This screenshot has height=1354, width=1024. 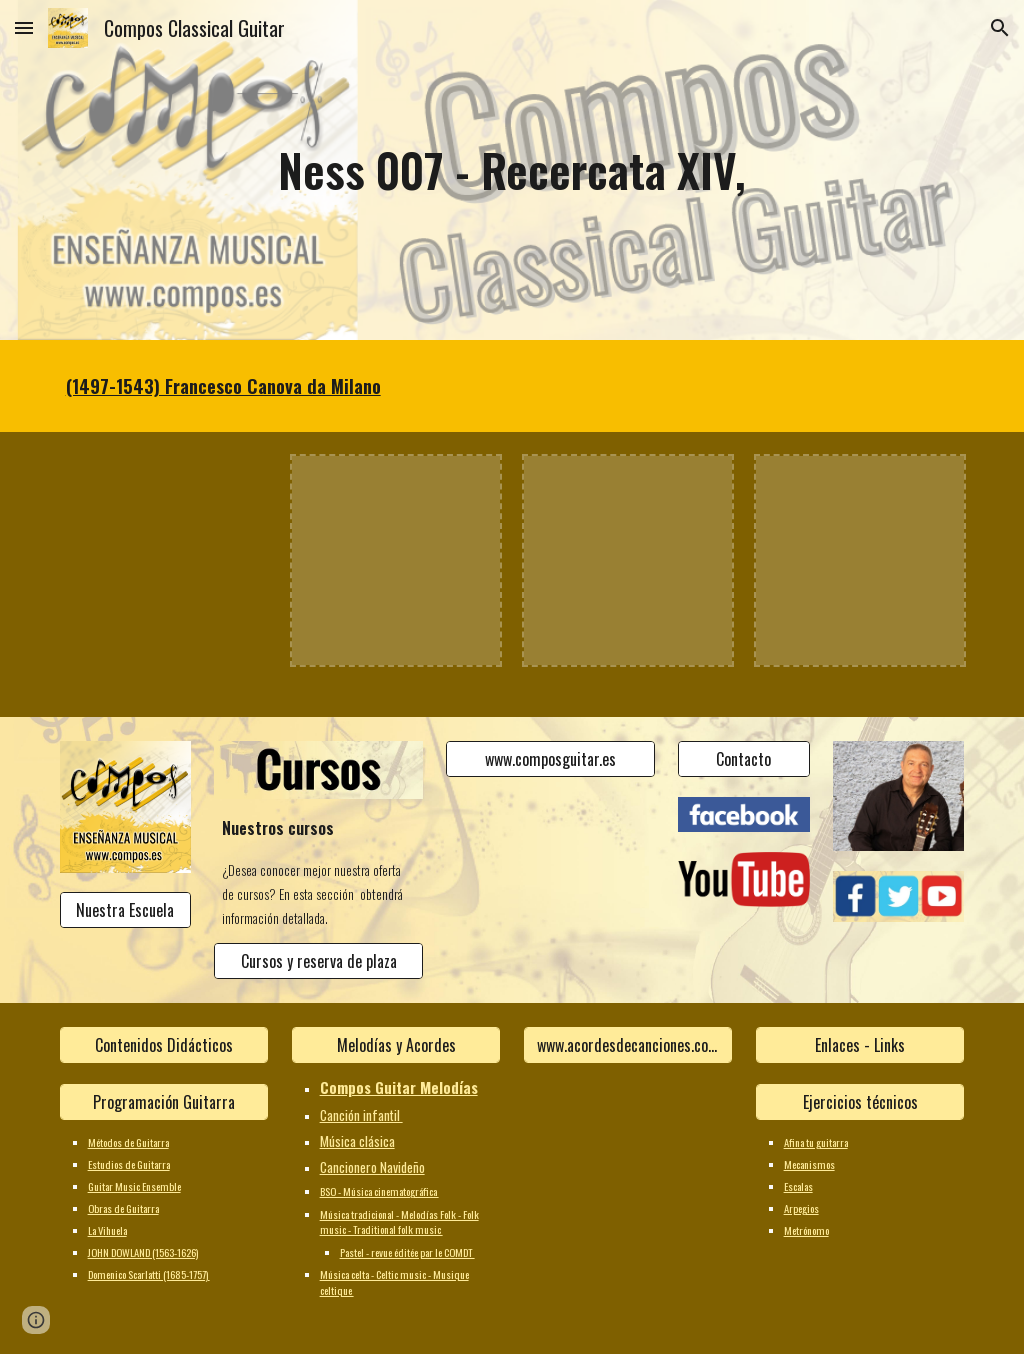 I want to click on [www.composguitar.es], so click(x=550, y=759).